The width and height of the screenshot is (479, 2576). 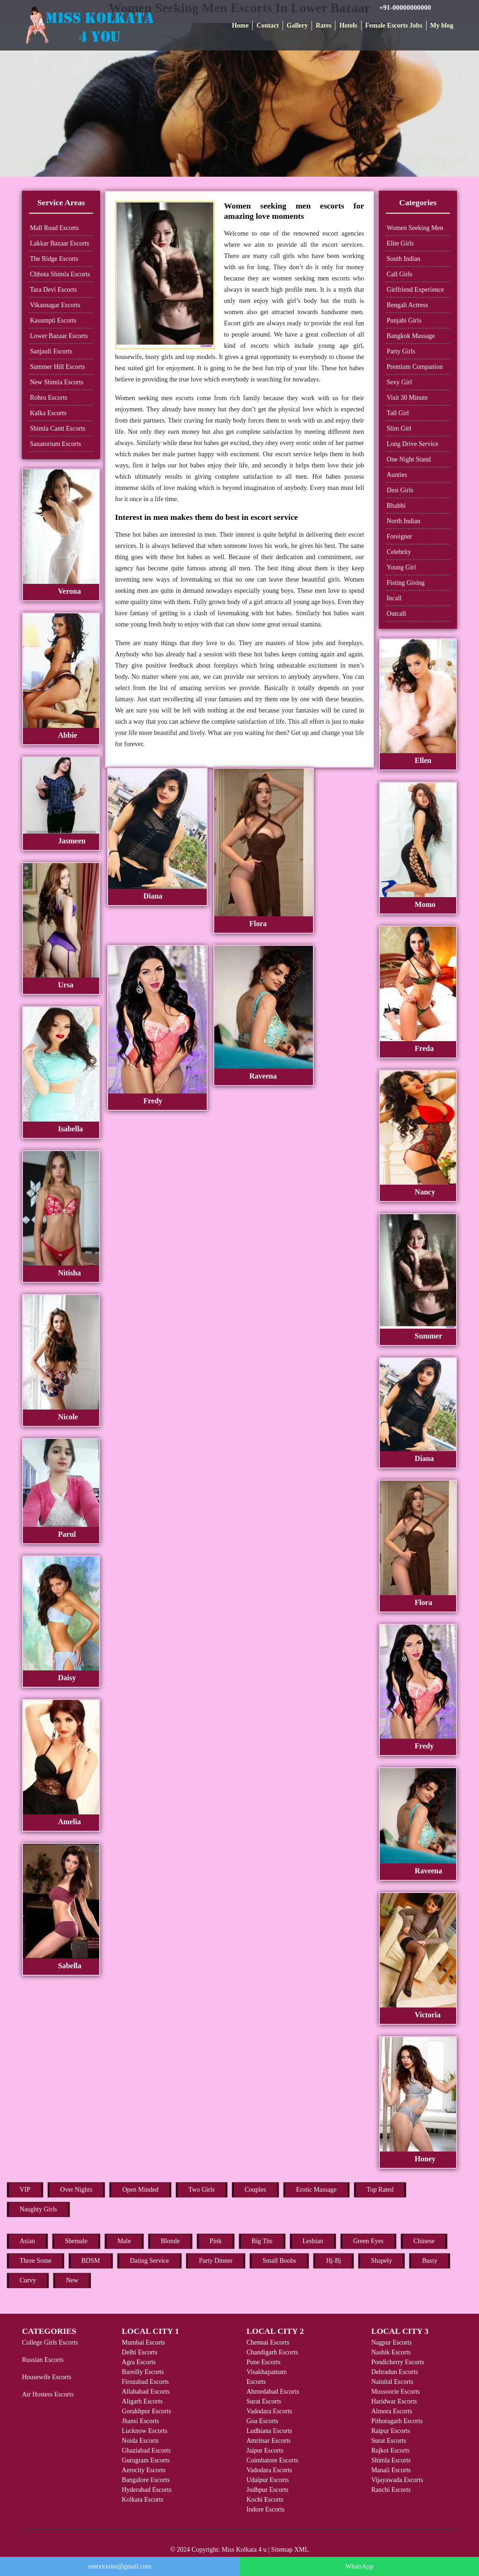 What do you see at coordinates (268, 2440) in the screenshot?
I see `Amritsar Escorts` at bounding box center [268, 2440].